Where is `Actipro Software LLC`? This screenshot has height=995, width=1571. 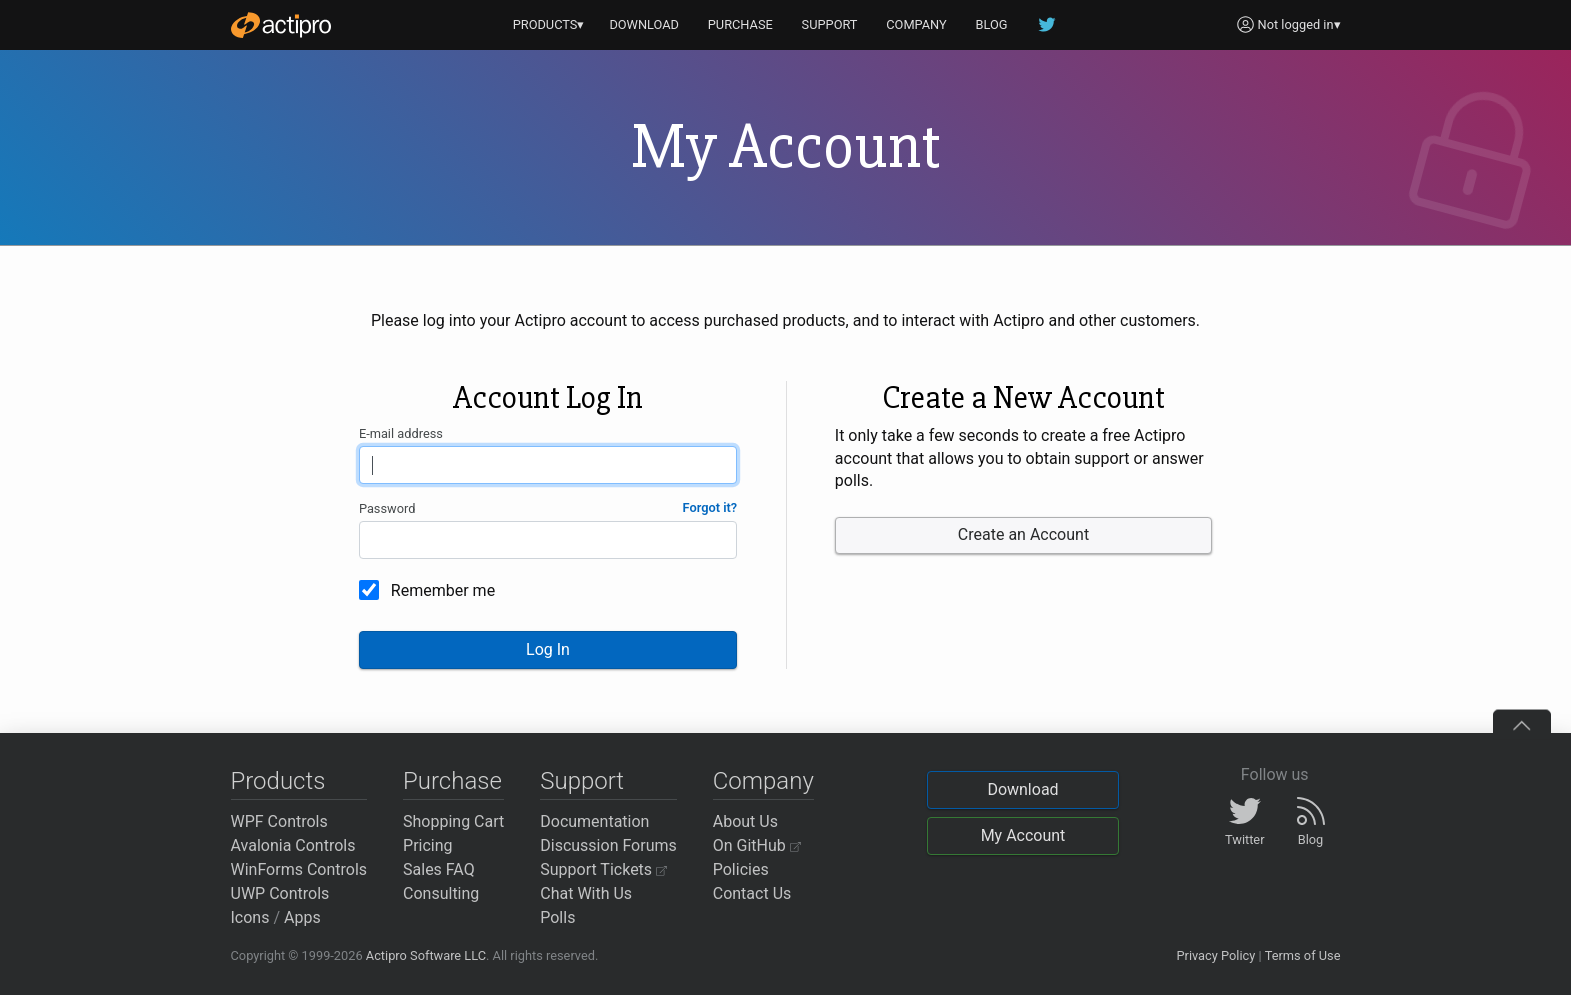
Actipro Software LLC is located at coordinates (426, 955).